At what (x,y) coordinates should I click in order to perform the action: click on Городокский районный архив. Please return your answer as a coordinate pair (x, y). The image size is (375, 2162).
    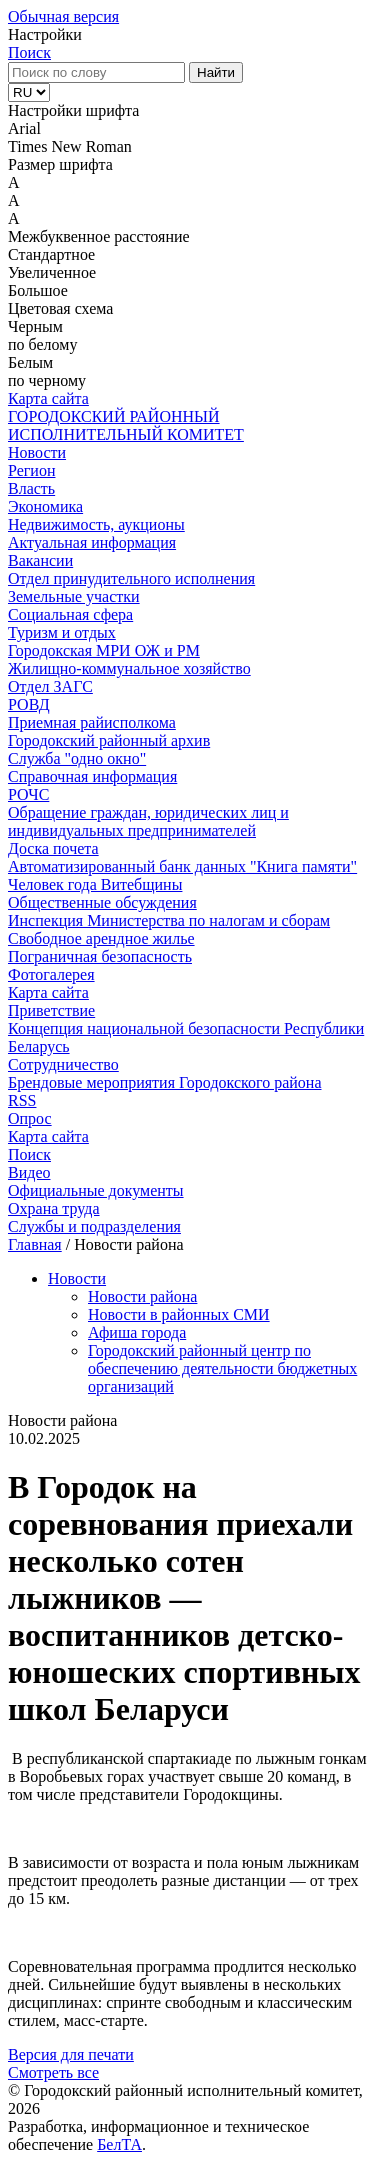
    Looking at the image, I should click on (109, 740).